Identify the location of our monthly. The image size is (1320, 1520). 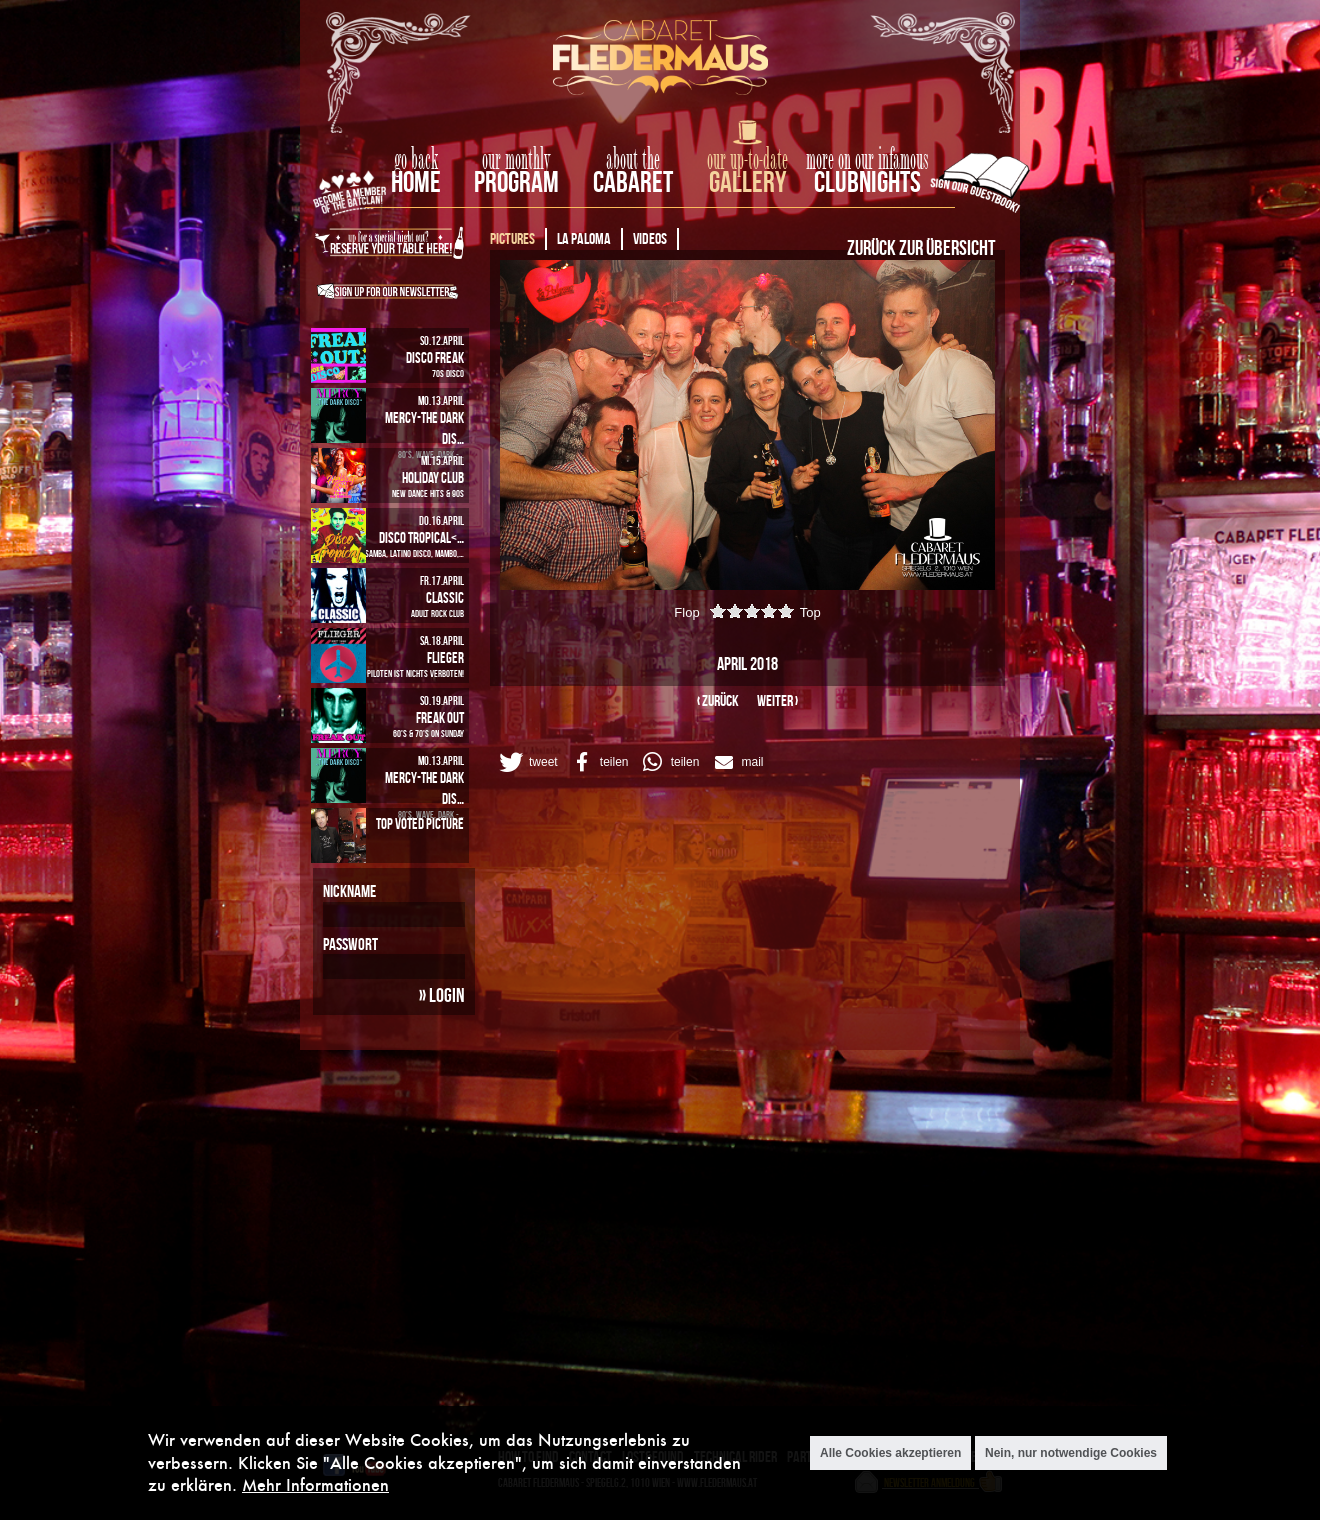
(516, 160).